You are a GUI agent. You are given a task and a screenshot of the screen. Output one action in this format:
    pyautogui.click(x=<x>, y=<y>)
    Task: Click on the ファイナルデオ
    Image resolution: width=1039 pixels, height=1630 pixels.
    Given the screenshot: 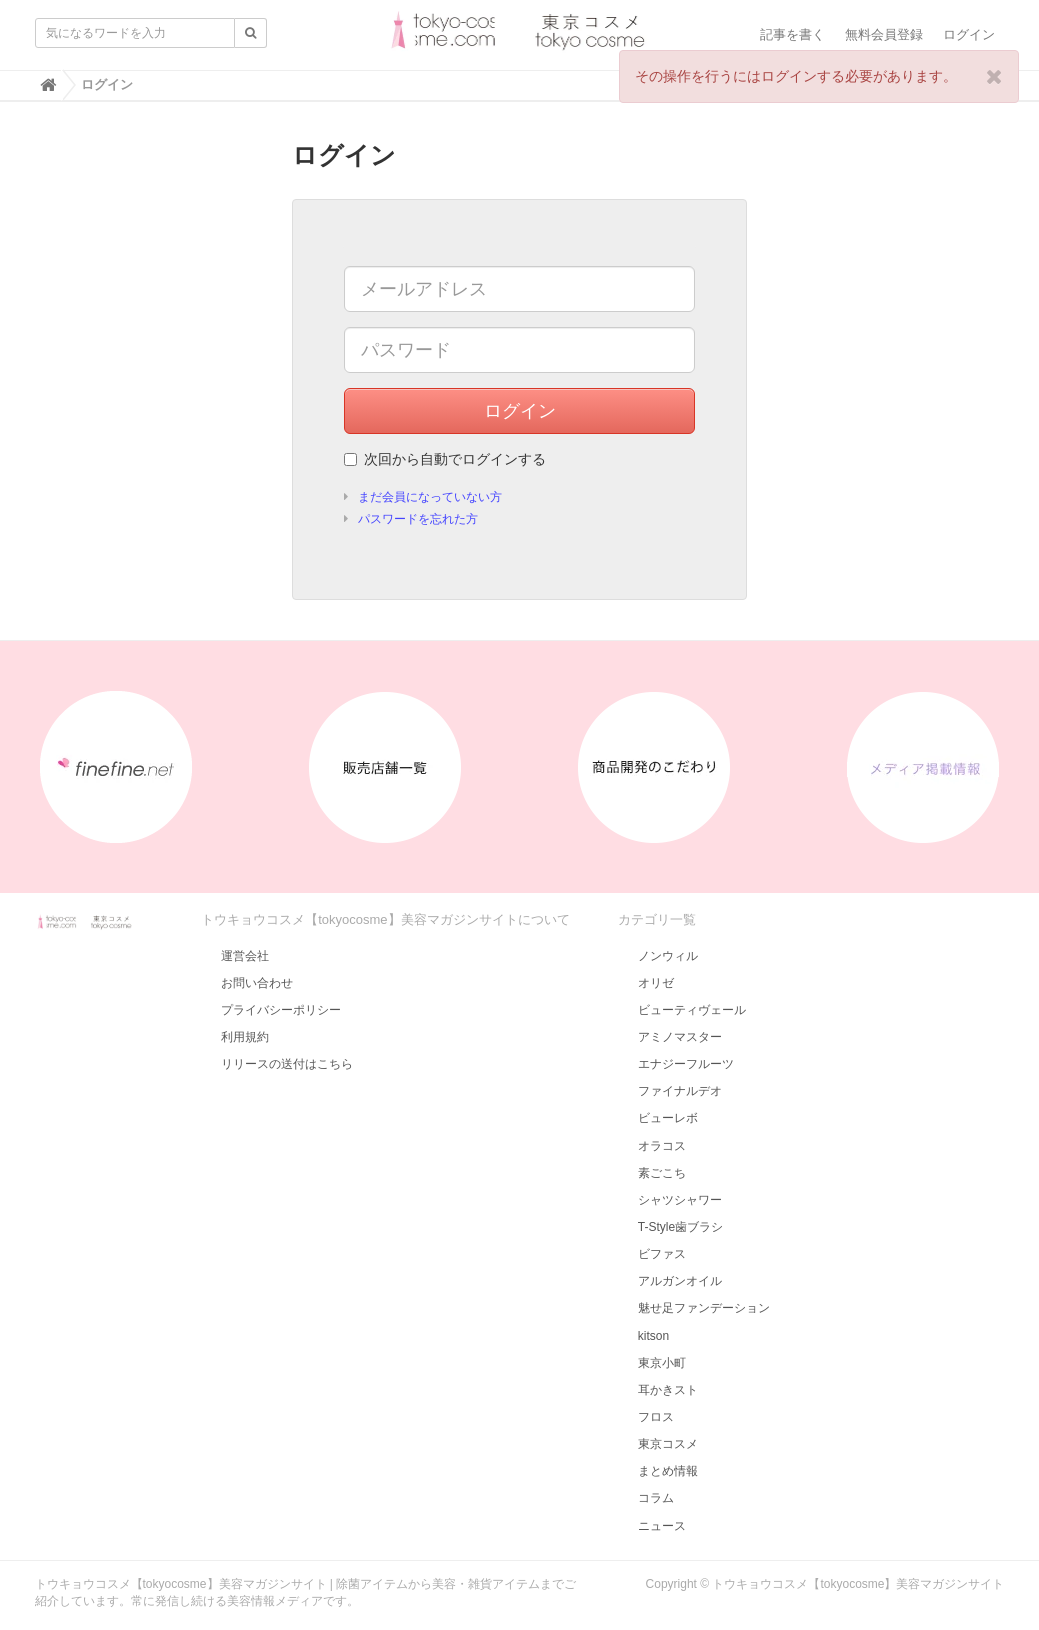 What is the action you would take?
    pyautogui.click(x=680, y=1091)
    